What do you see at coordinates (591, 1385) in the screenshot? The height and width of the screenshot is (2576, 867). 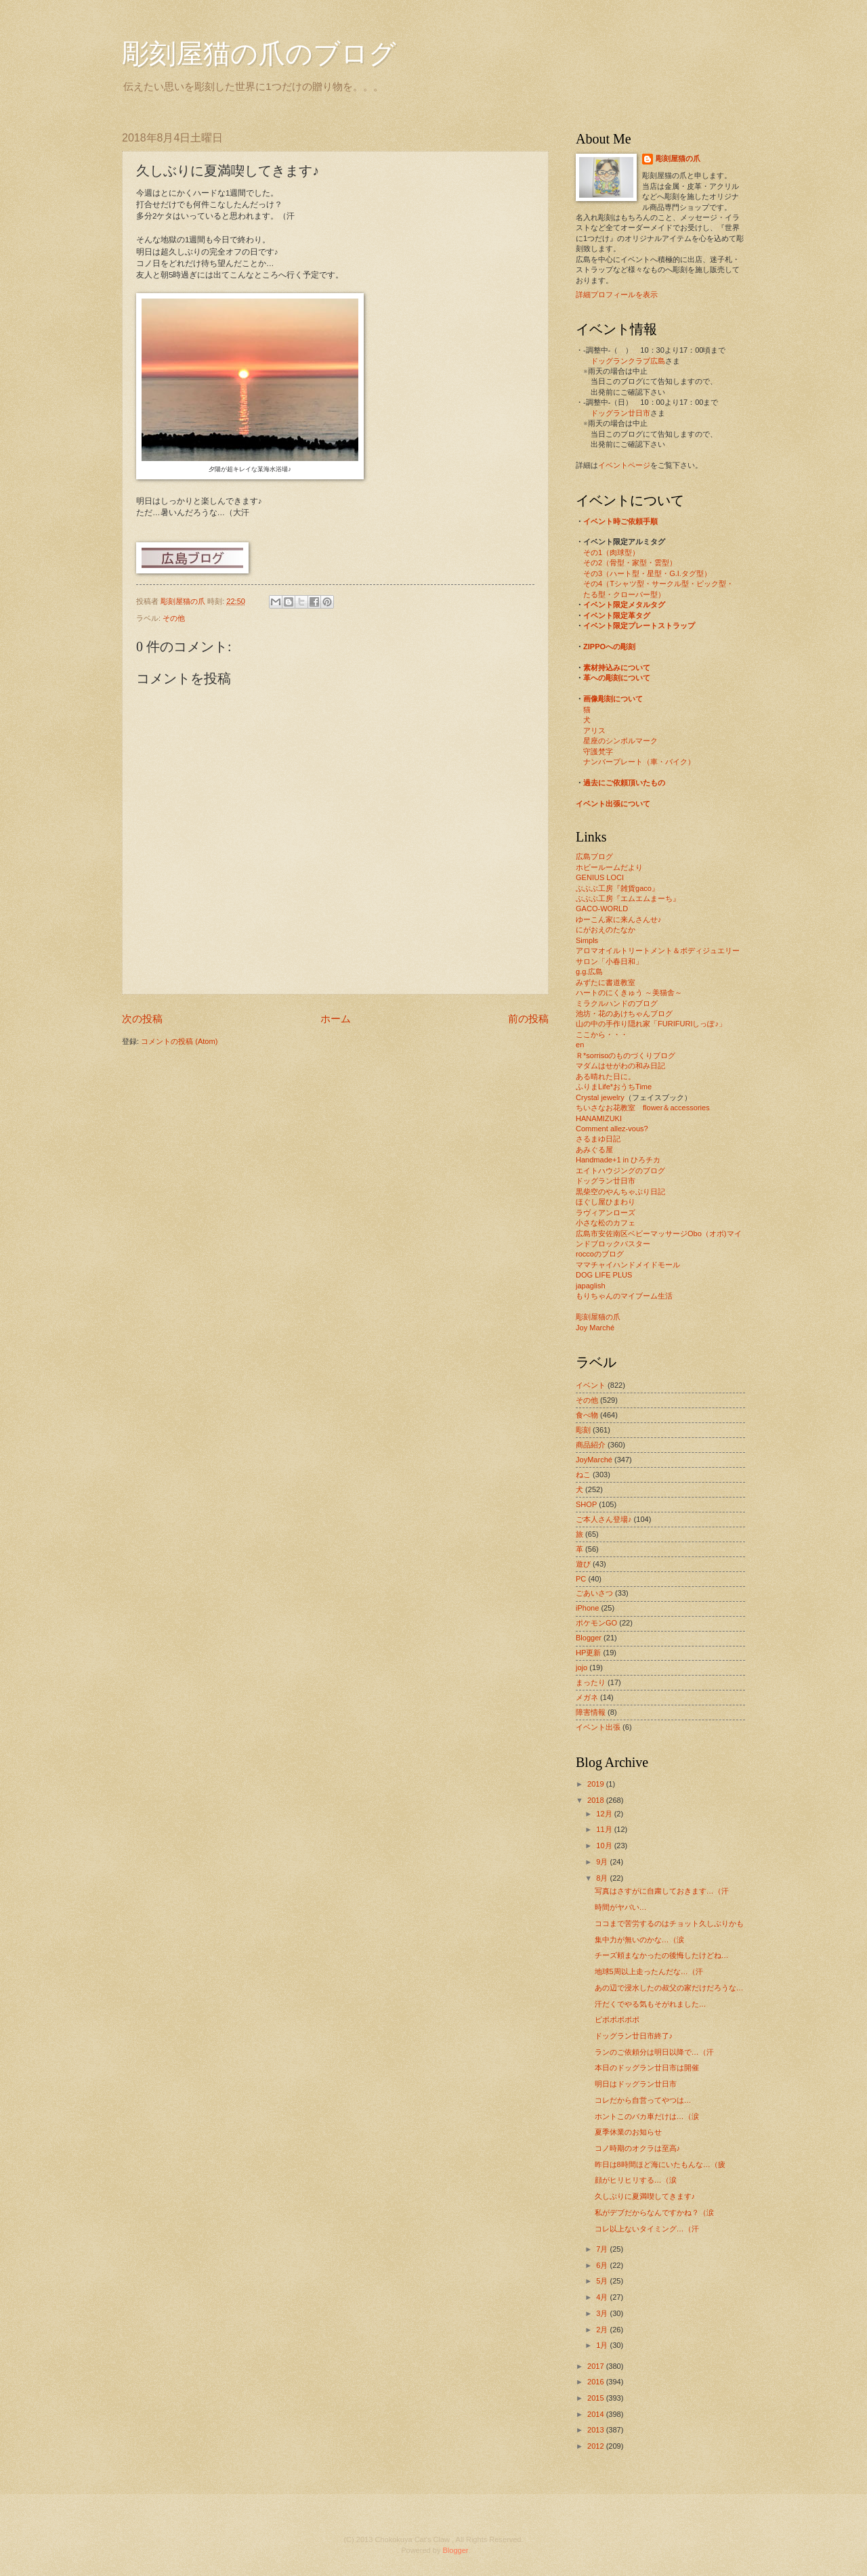 I see `イベント` at bounding box center [591, 1385].